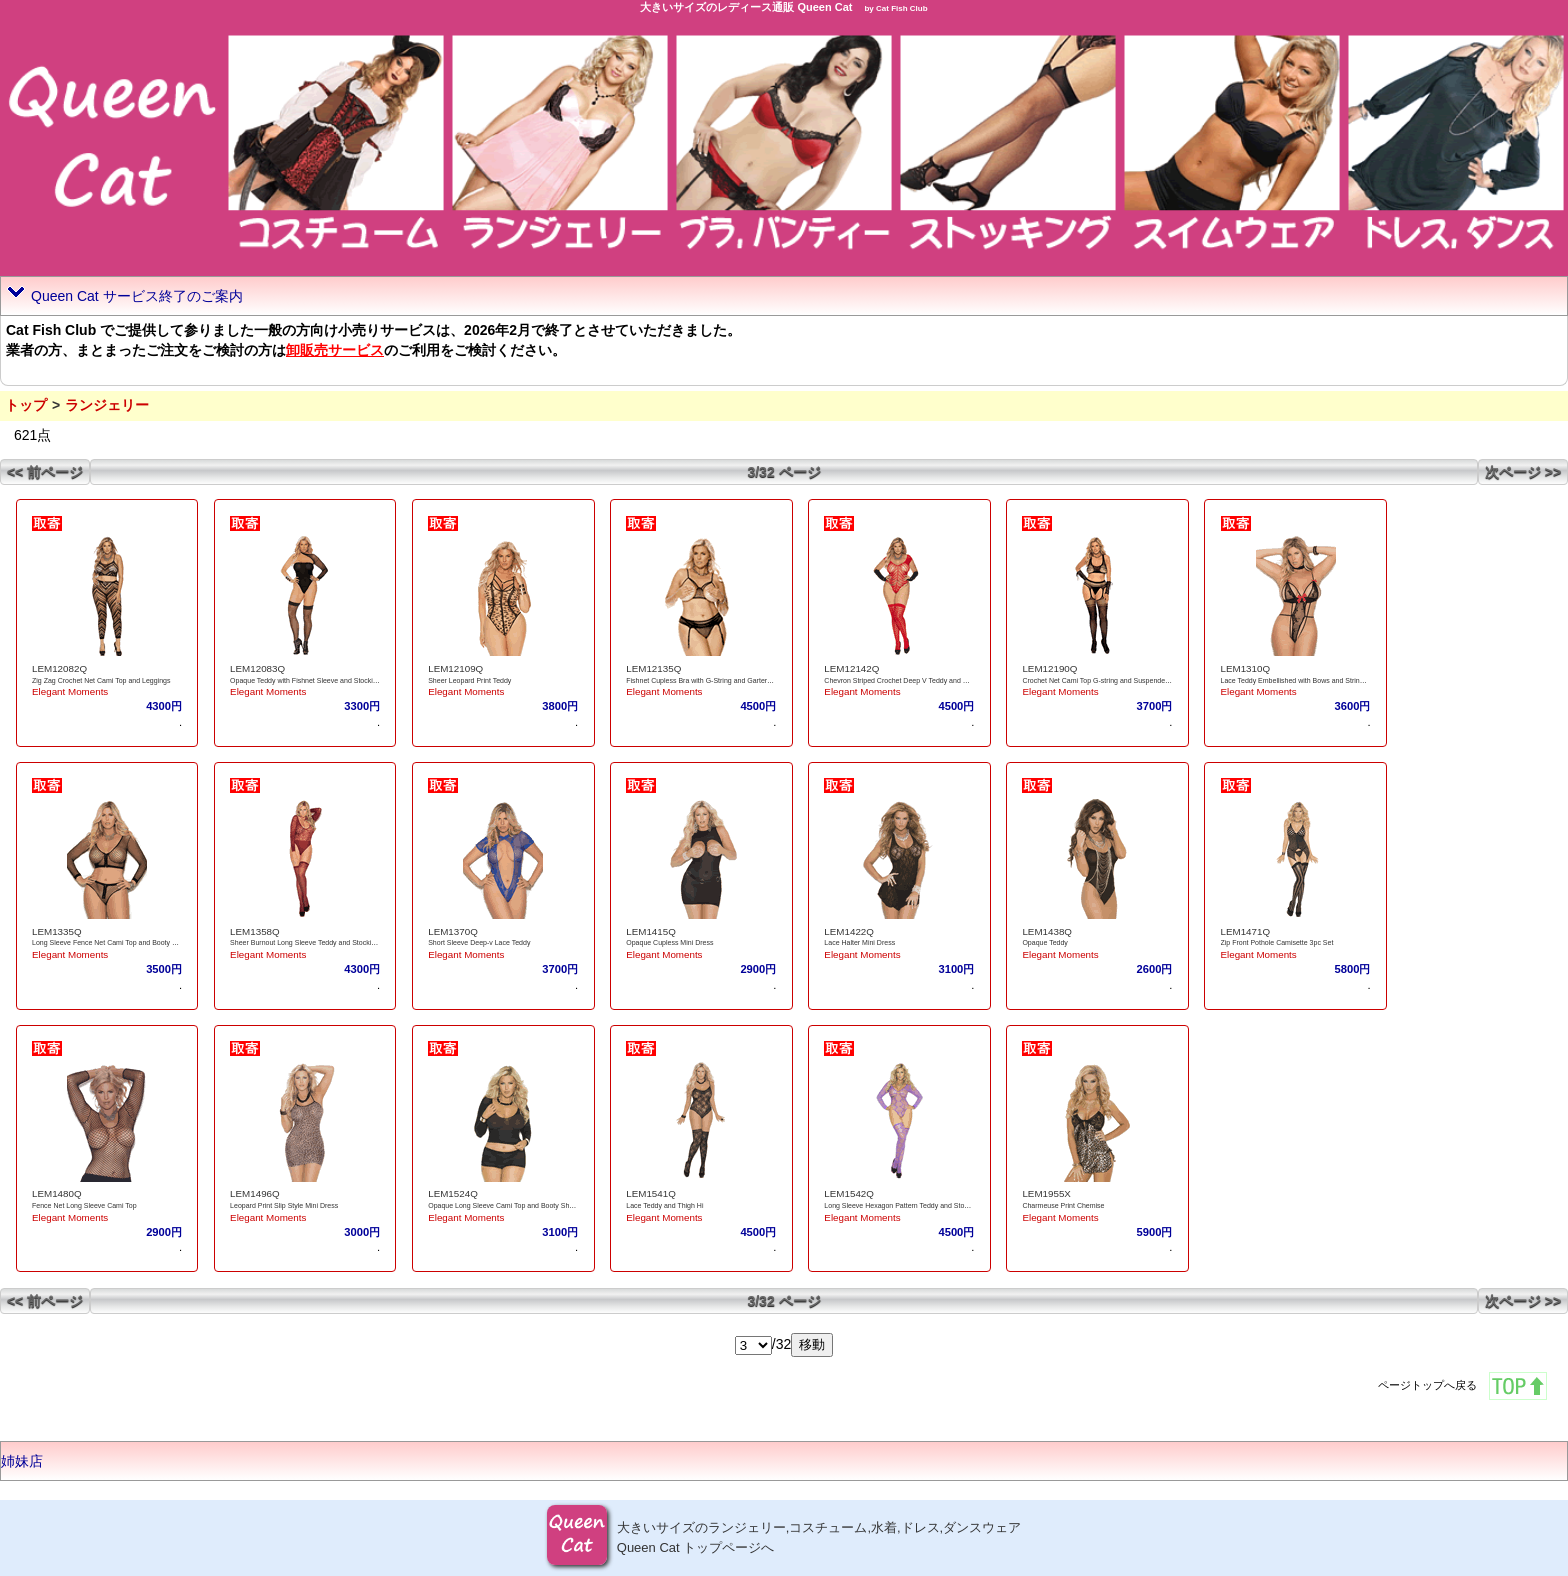  Describe the element at coordinates (59, 668) in the screenshot. I see `LEM12082Q` at that location.